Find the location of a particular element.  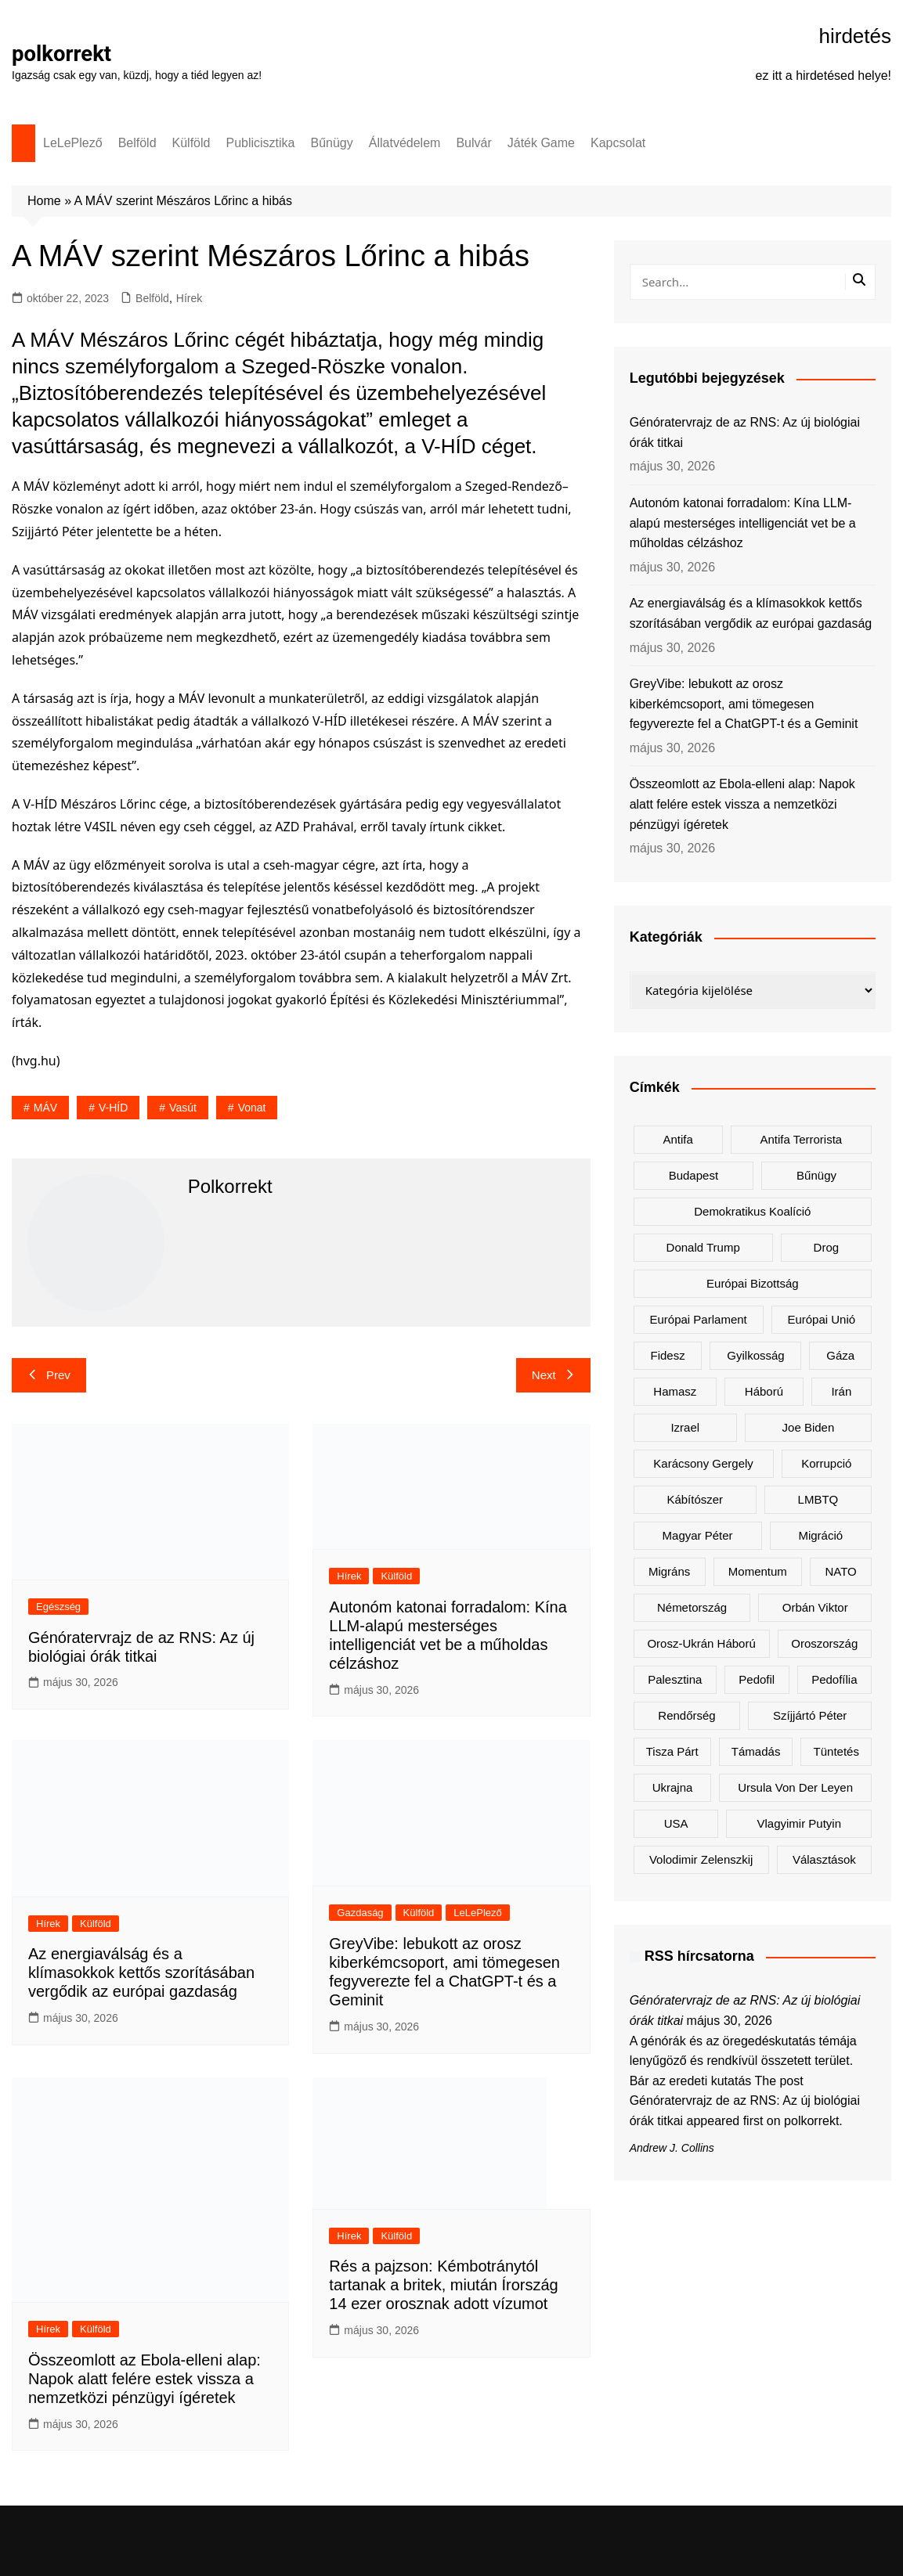

Belföld is located at coordinates (137, 143).